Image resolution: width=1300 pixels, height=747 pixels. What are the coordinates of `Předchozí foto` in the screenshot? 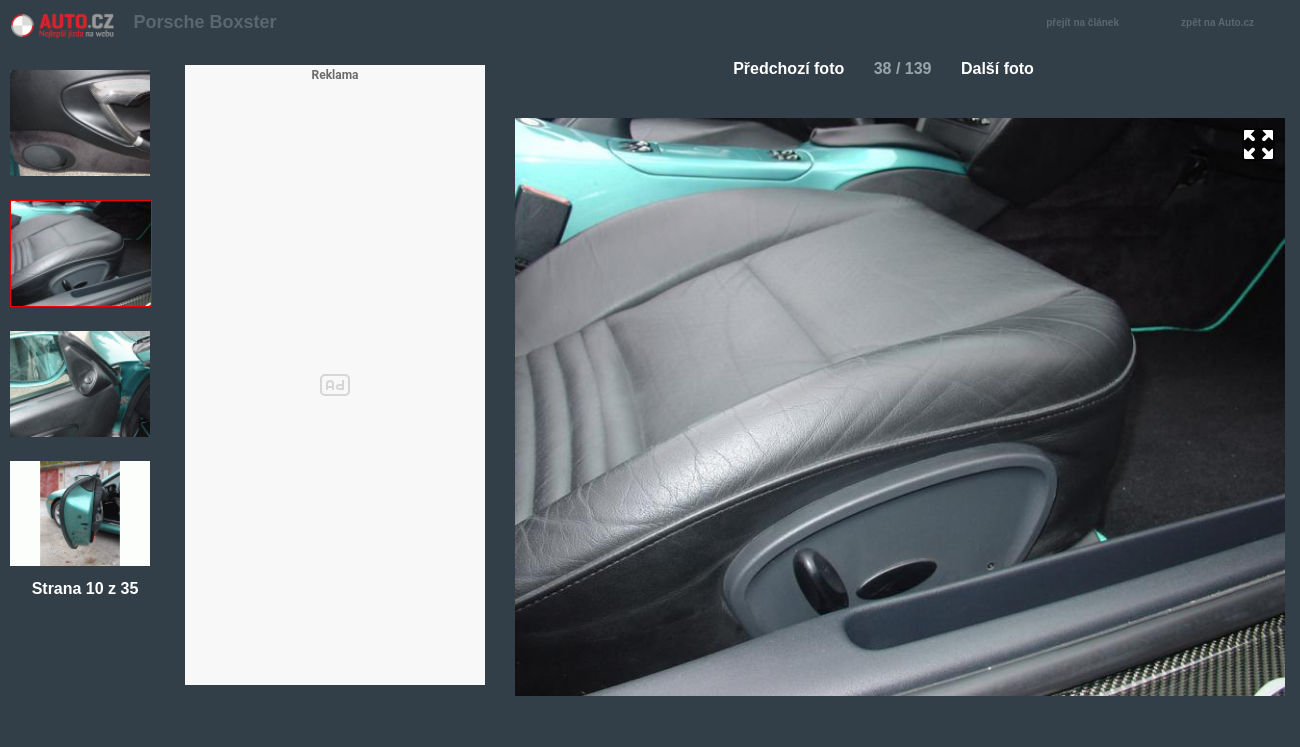 It's located at (780, 68).